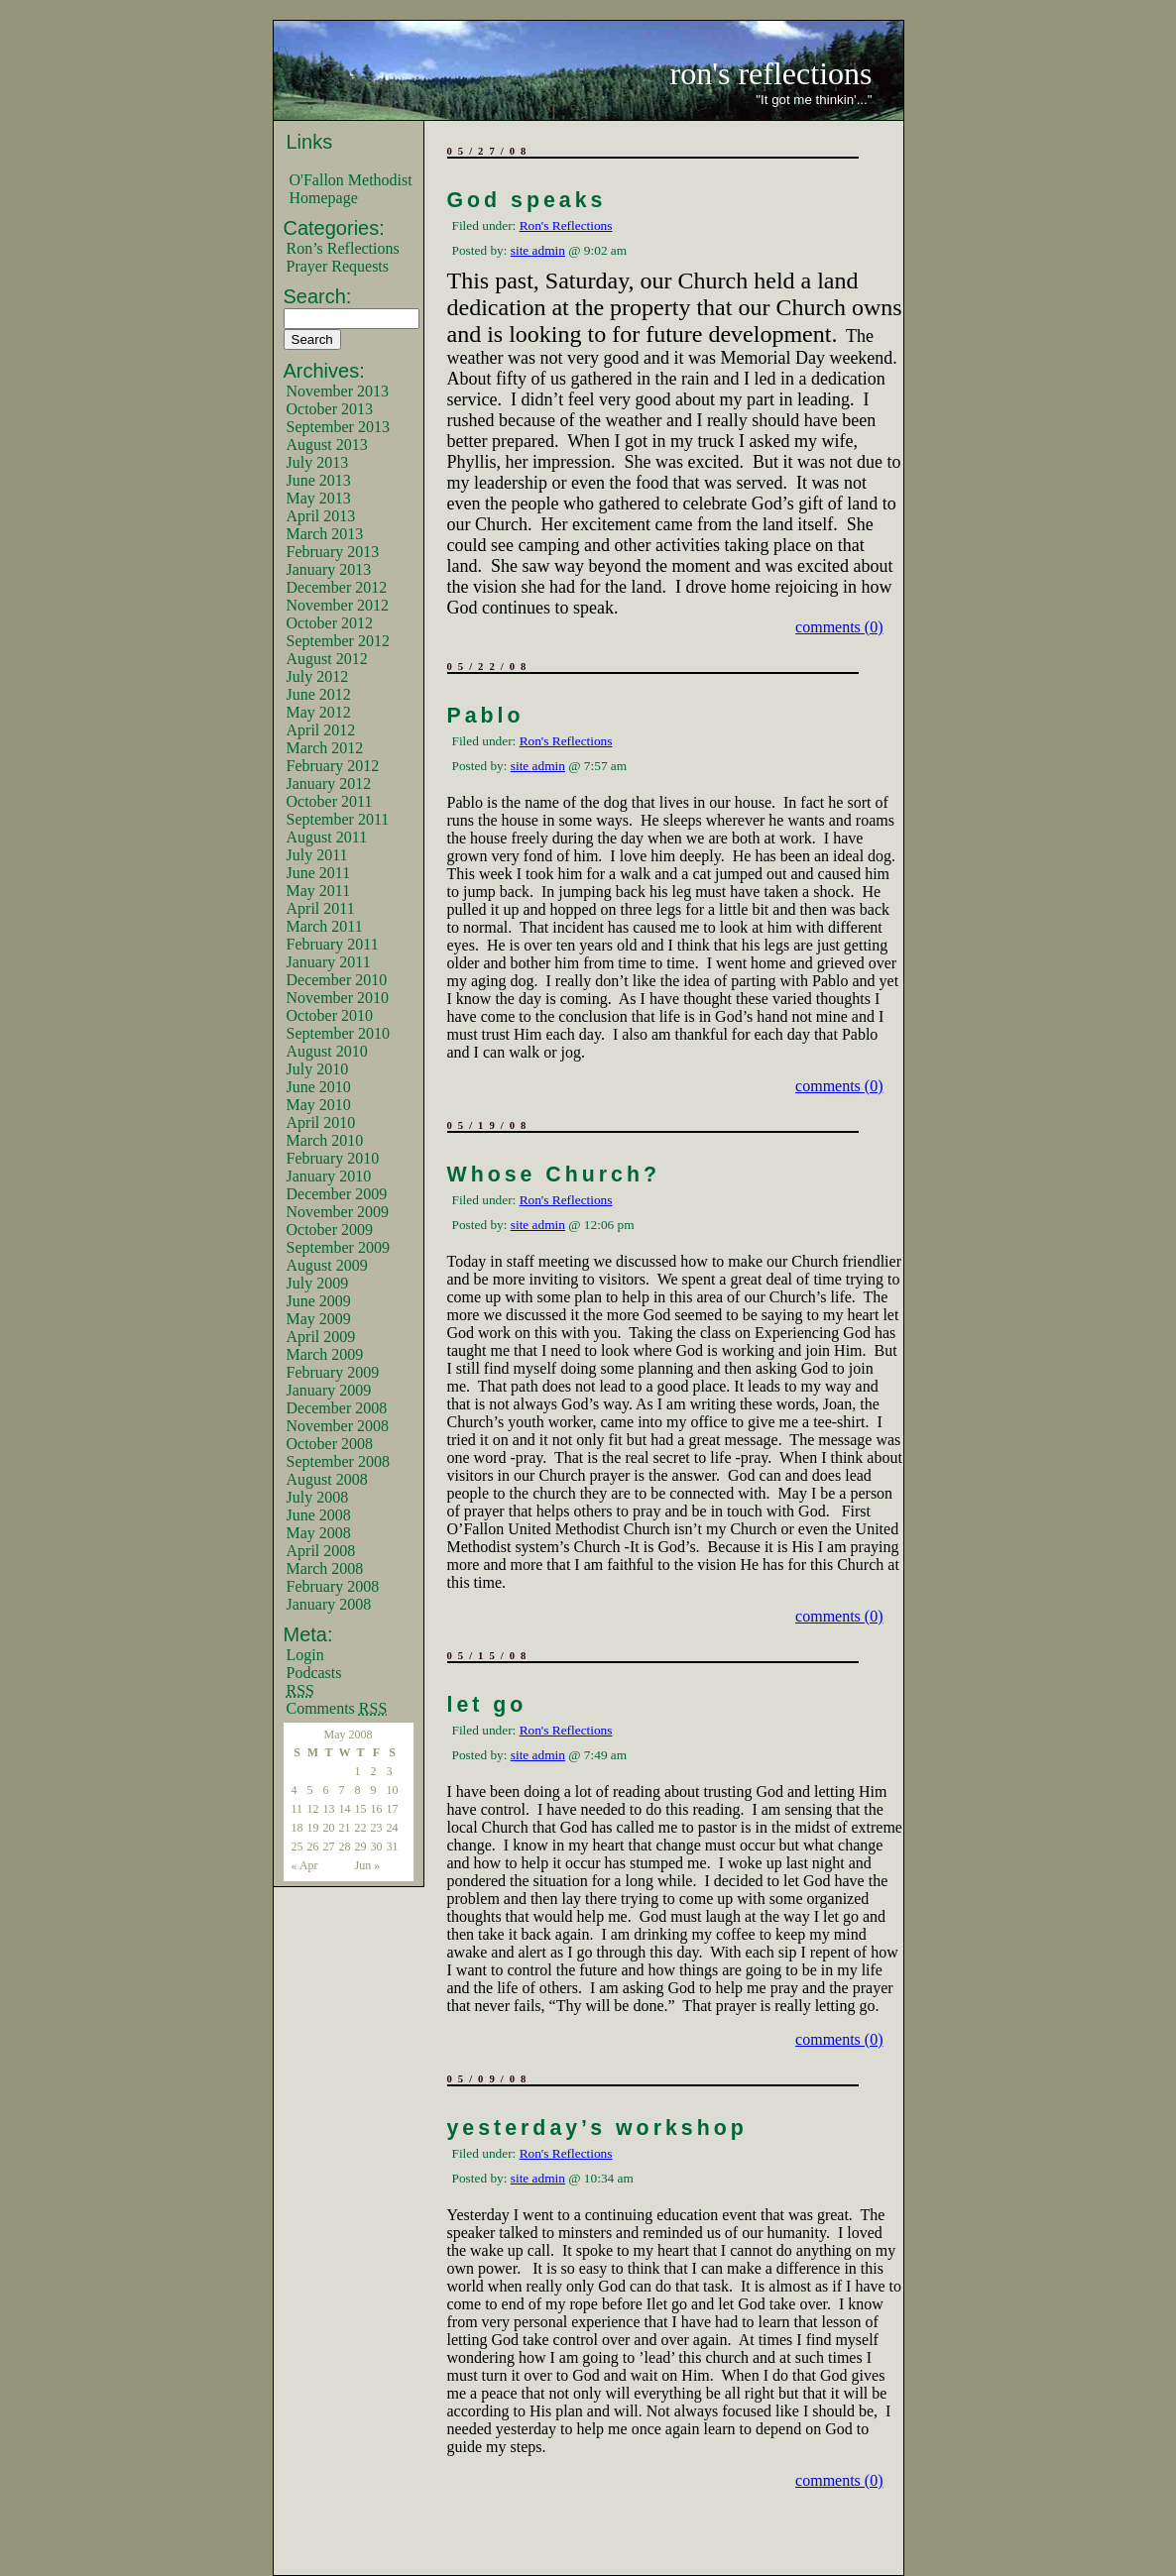 The width and height of the screenshot is (1176, 2576). I want to click on February 2008, so click(333, 1586).